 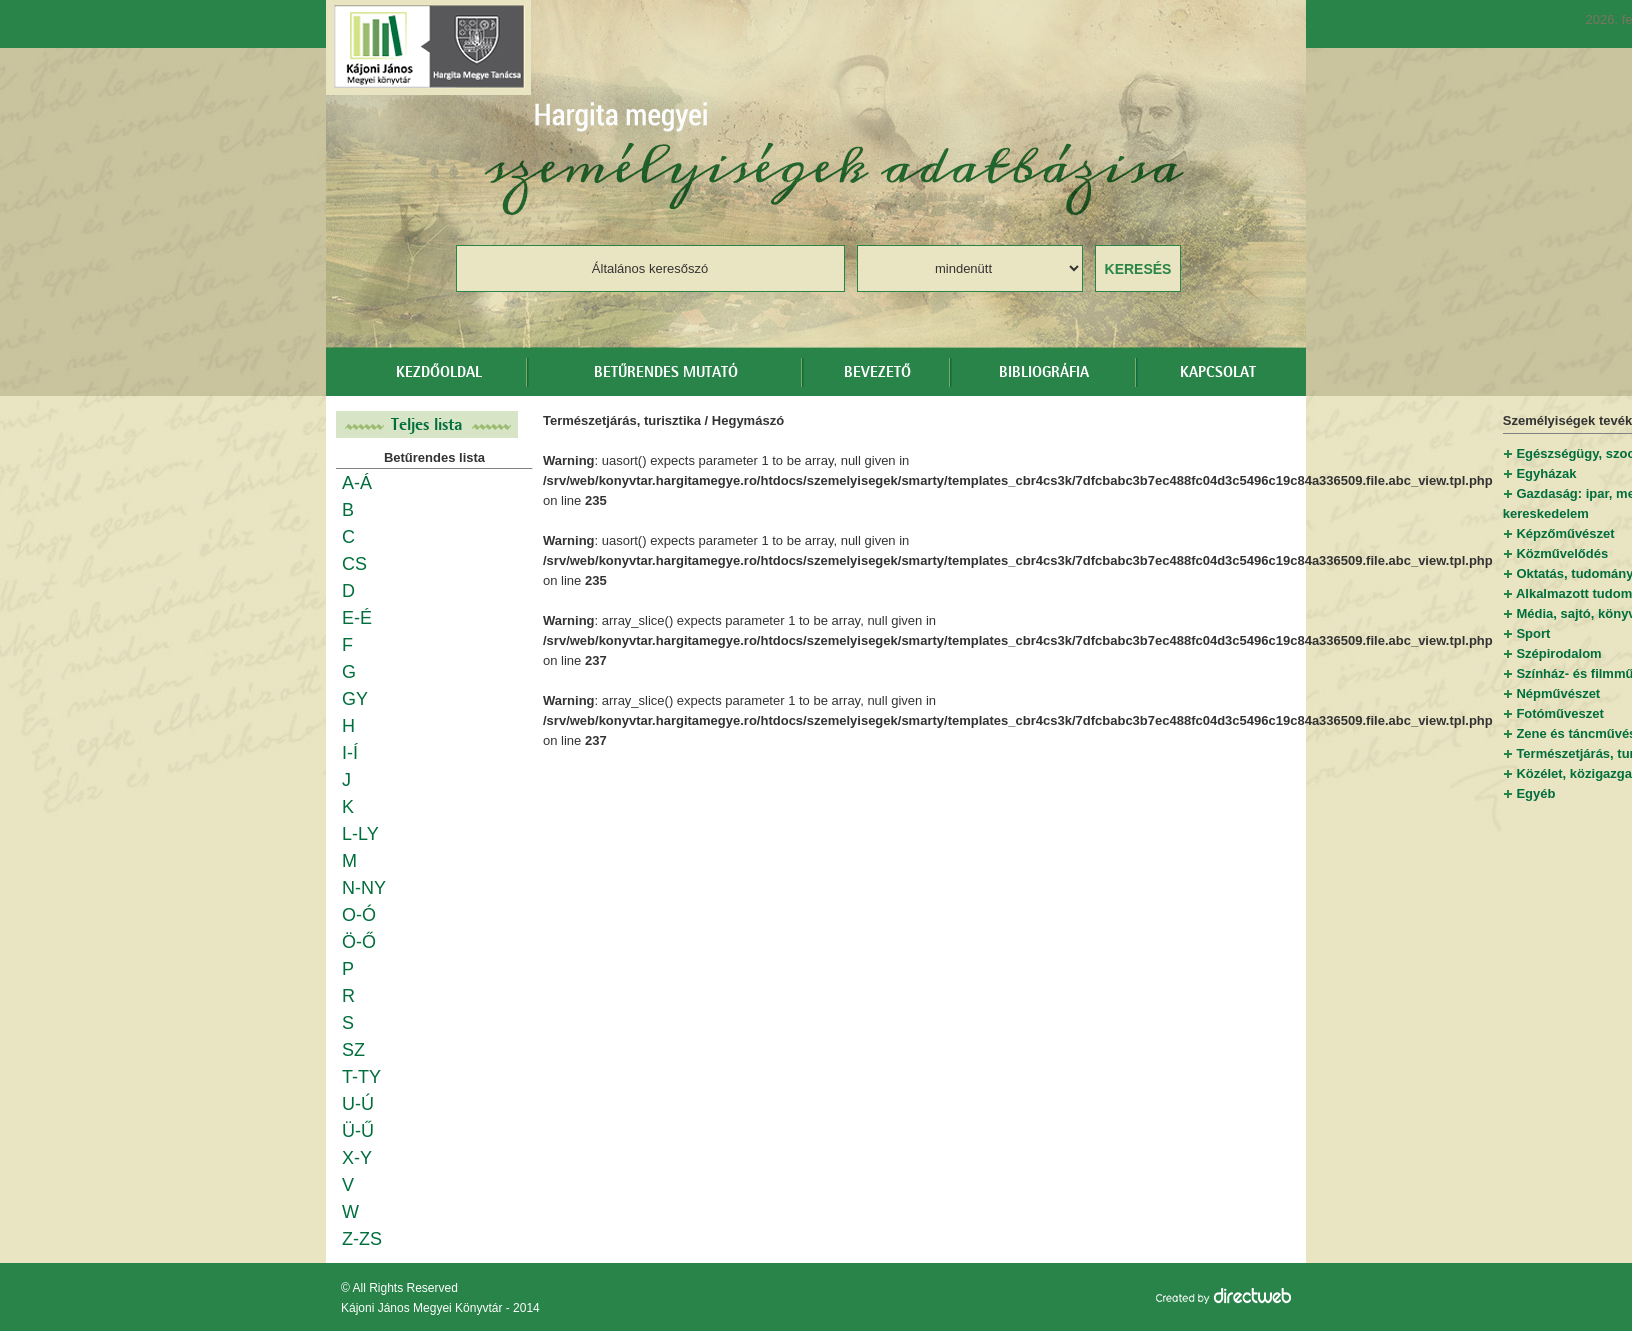 I want to click on Szépirodalom, so click(x=1558, y=653).